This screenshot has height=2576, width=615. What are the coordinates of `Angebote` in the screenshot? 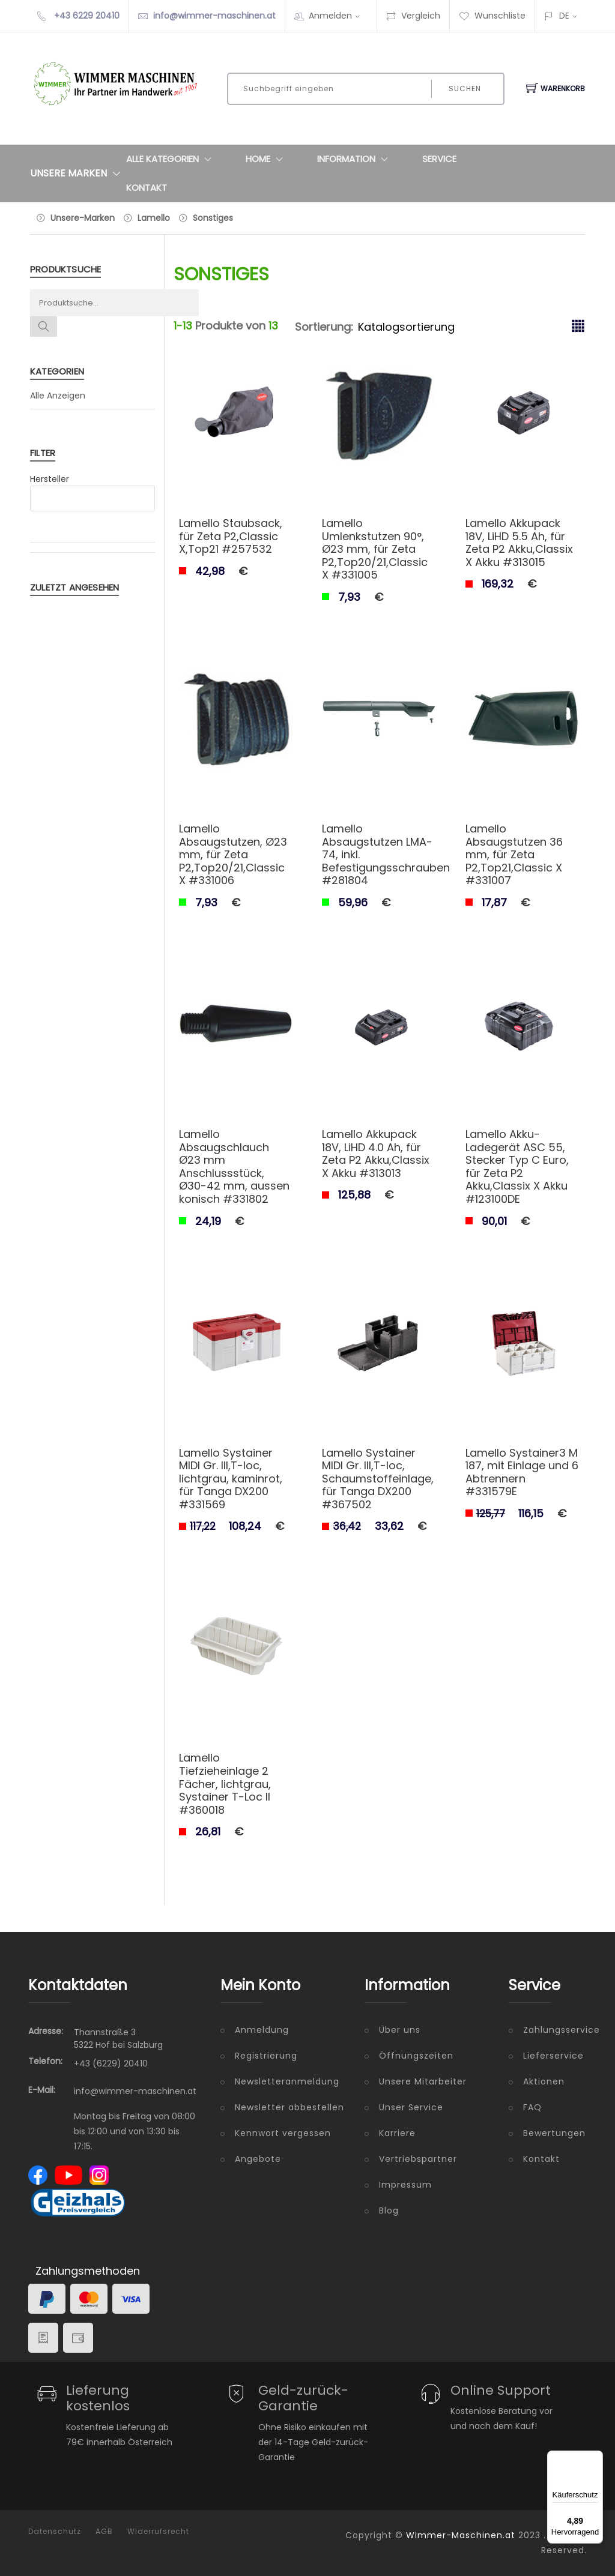 It's located at (258, 2159).